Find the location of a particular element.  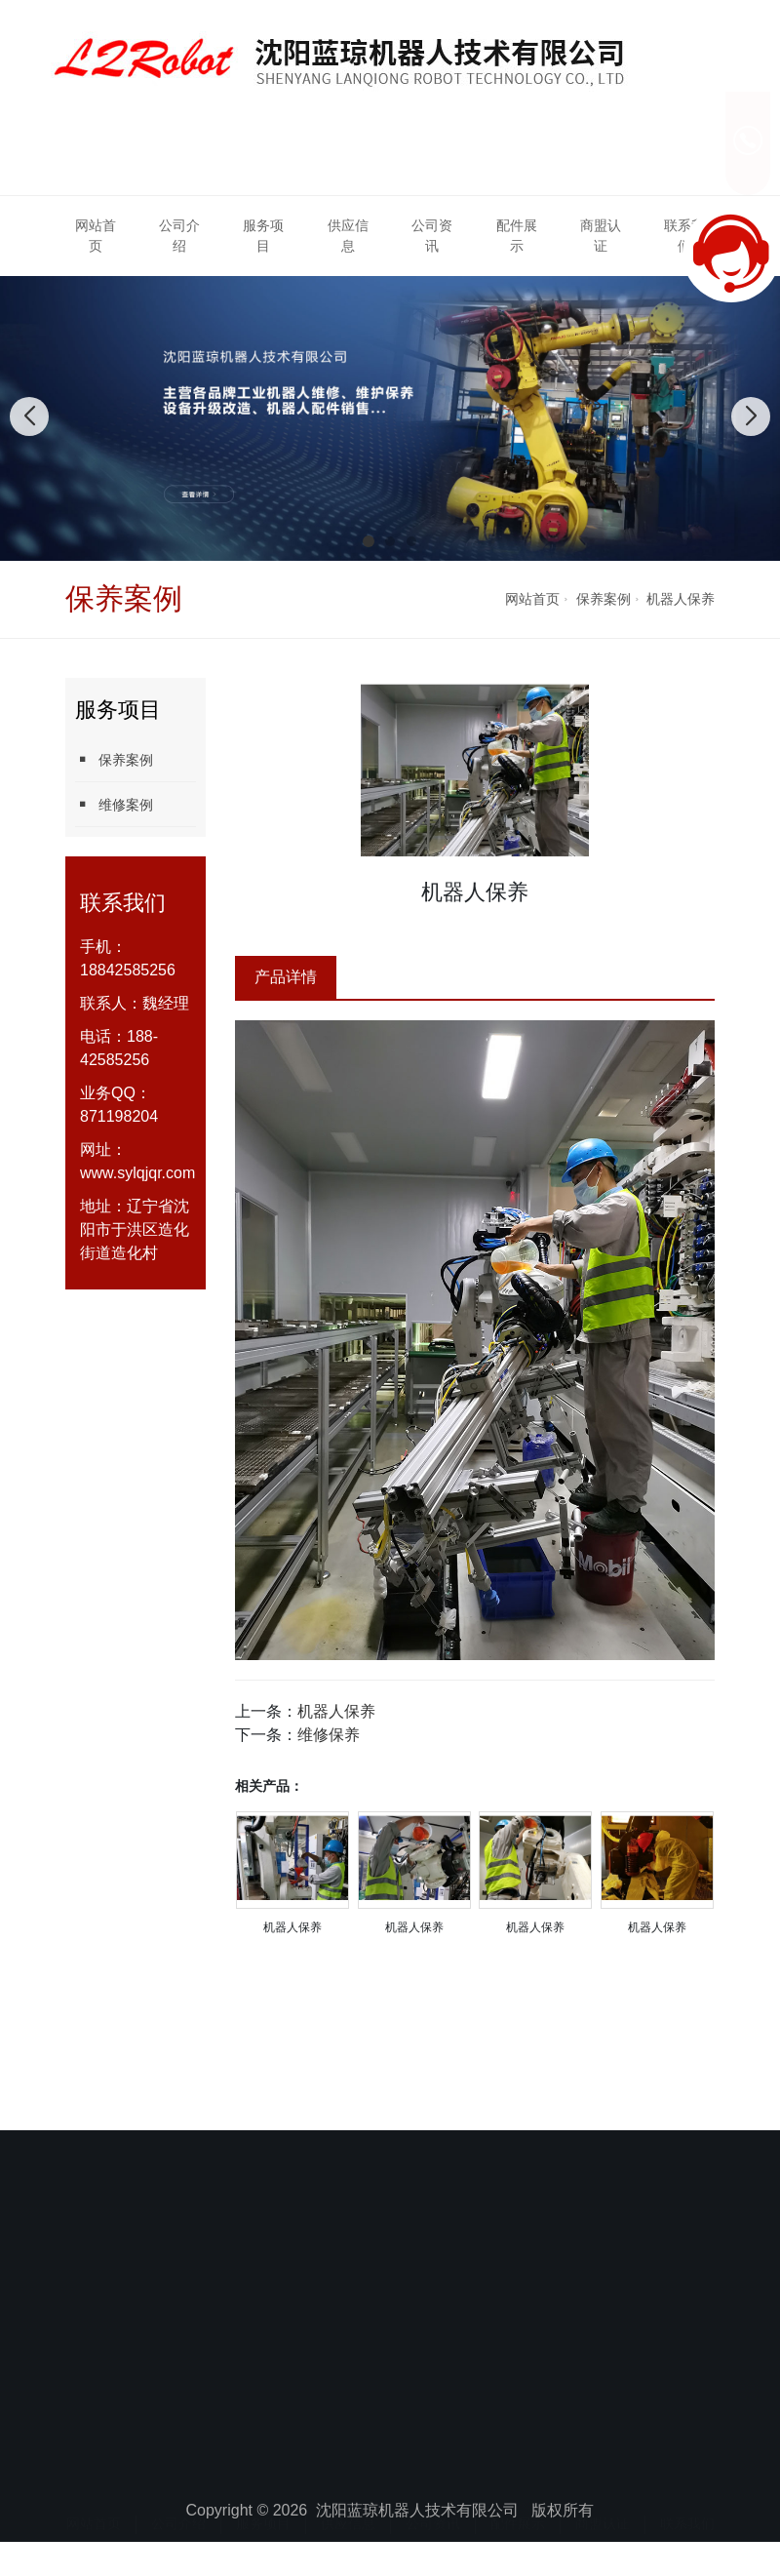

维修案例 is located at coordinates (114, 804).